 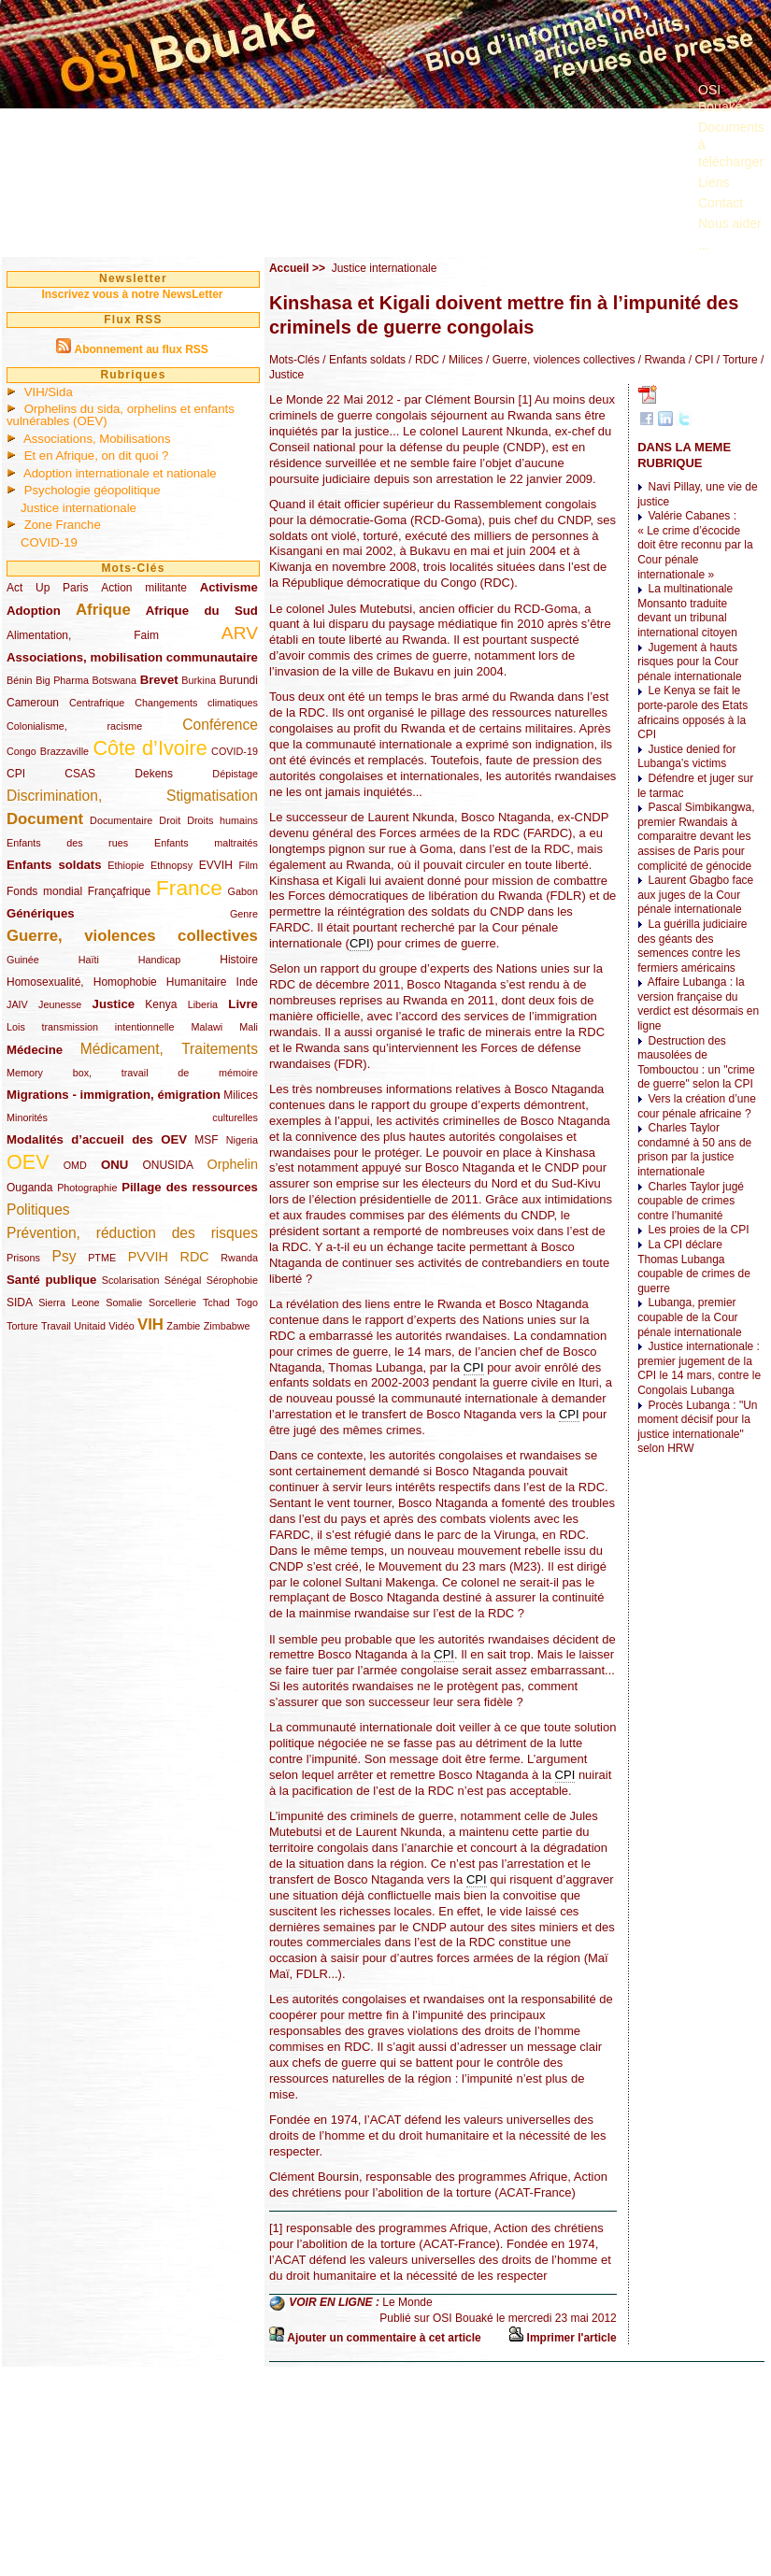 I want to click on Documentaire, so click(x=121, y=820).